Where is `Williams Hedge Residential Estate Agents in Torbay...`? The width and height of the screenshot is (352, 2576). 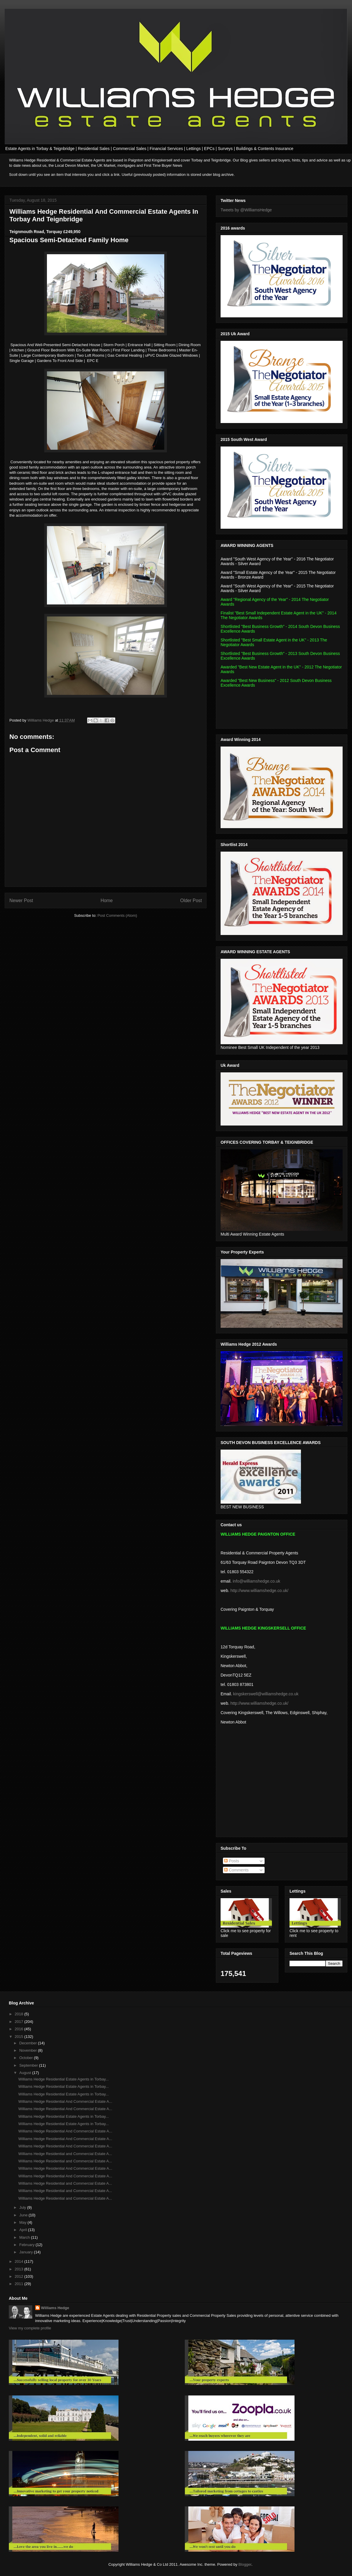 Williams Hedge Residential Estate Agents in Torbay... is located at coordinates (63, 2079).